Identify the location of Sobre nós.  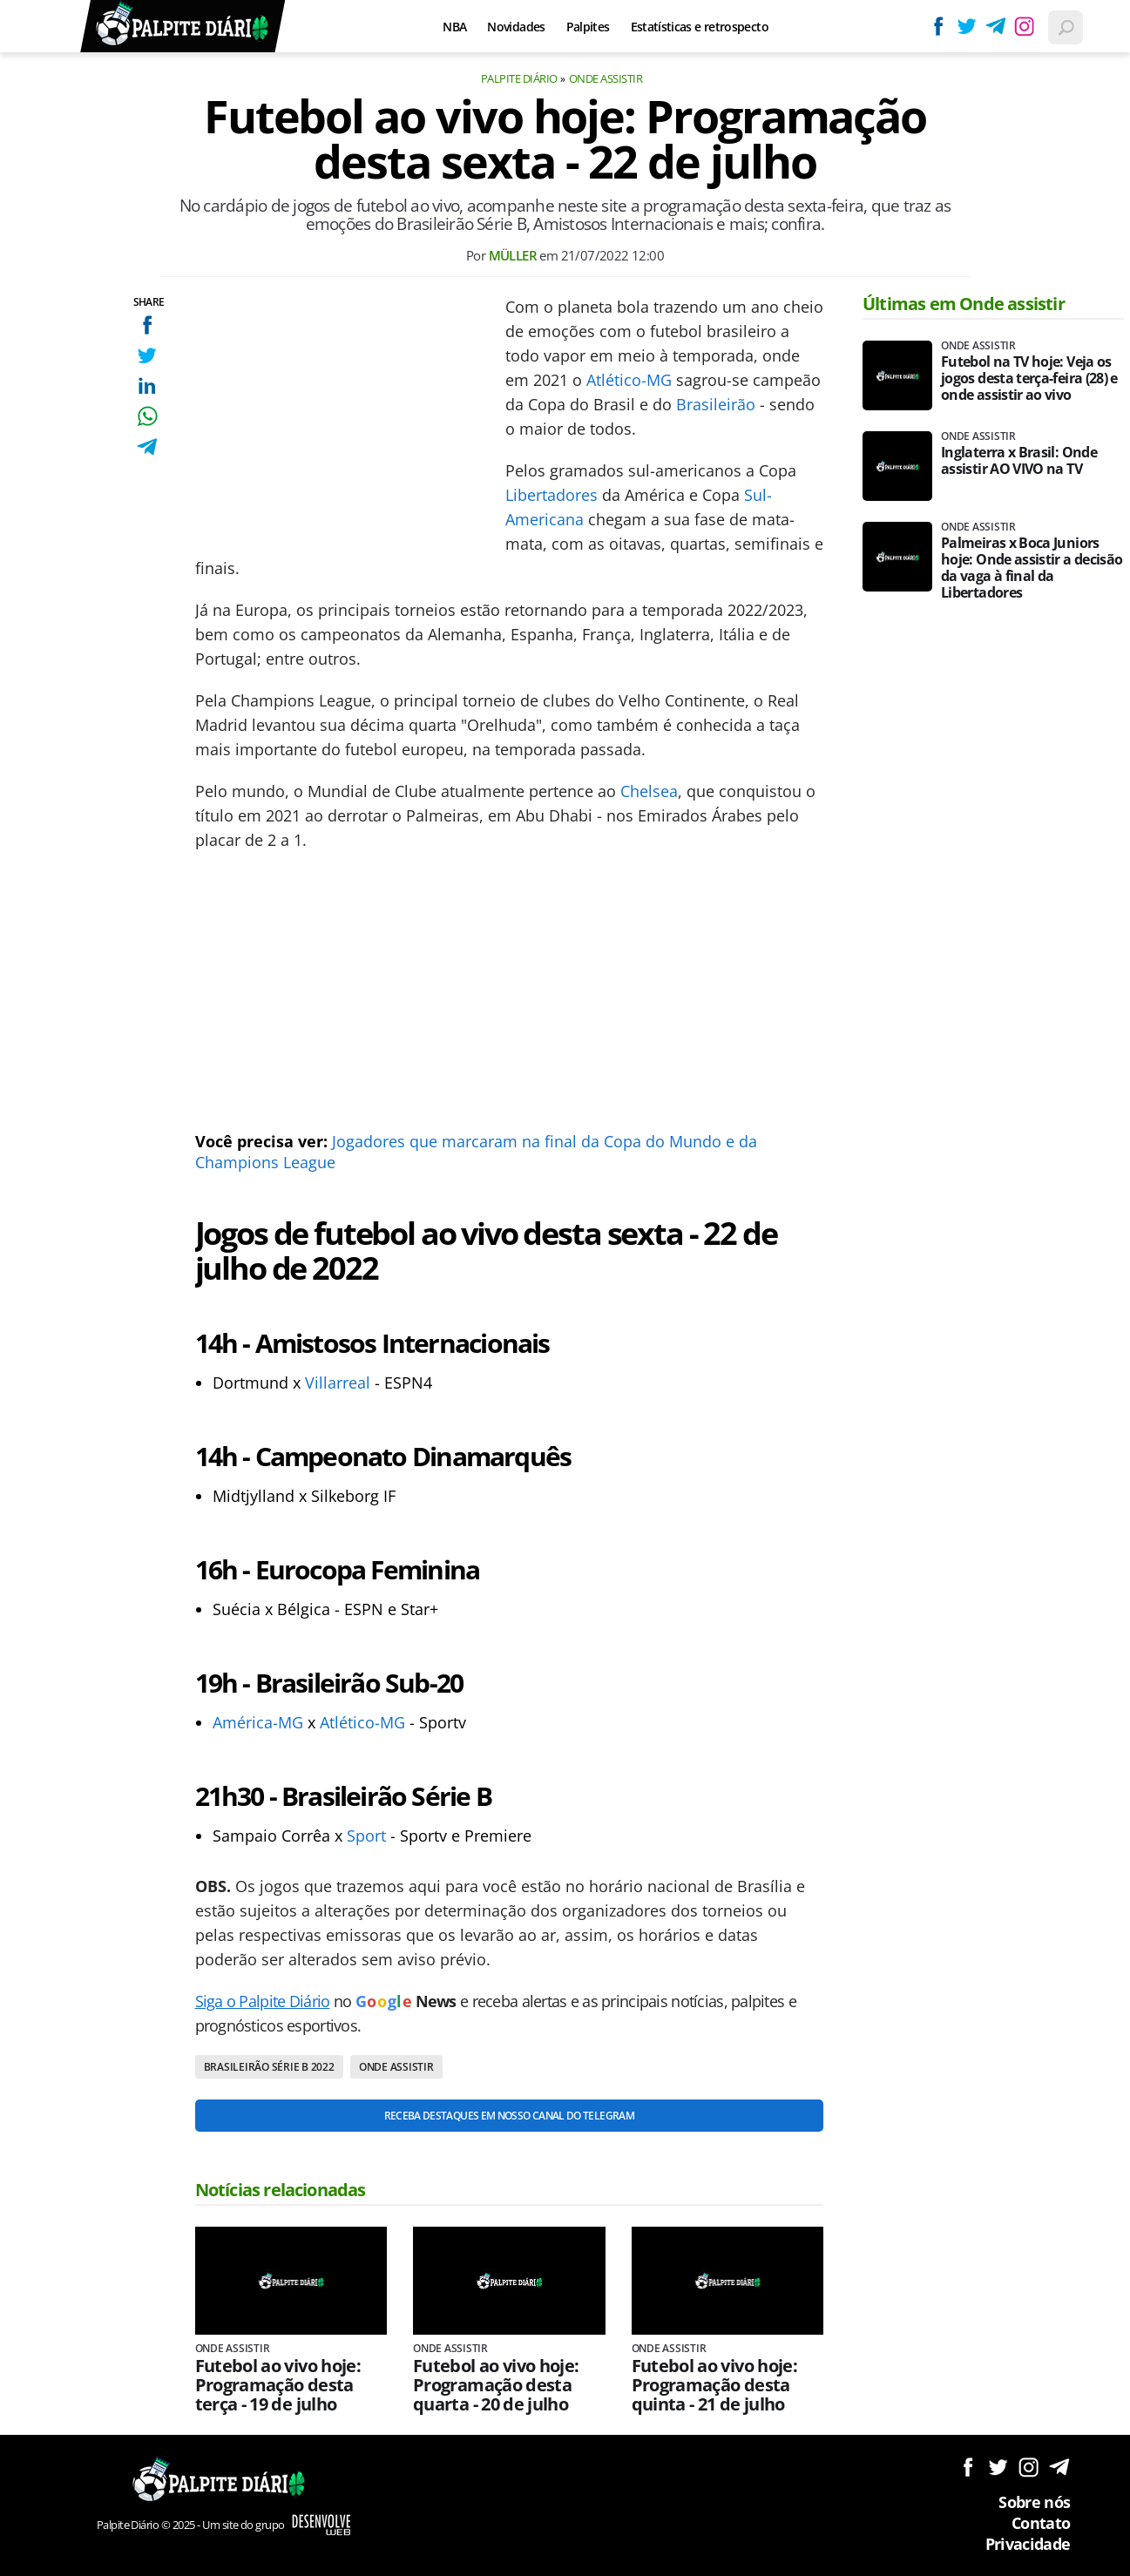
(1034, 2501).